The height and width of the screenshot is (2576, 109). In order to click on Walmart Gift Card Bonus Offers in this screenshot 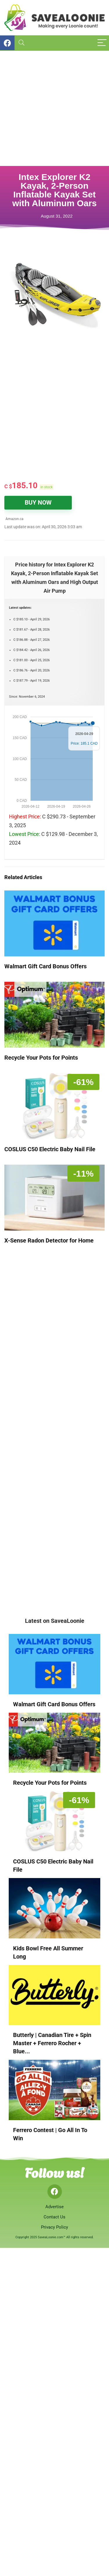, I will do `click(45, 966)`.